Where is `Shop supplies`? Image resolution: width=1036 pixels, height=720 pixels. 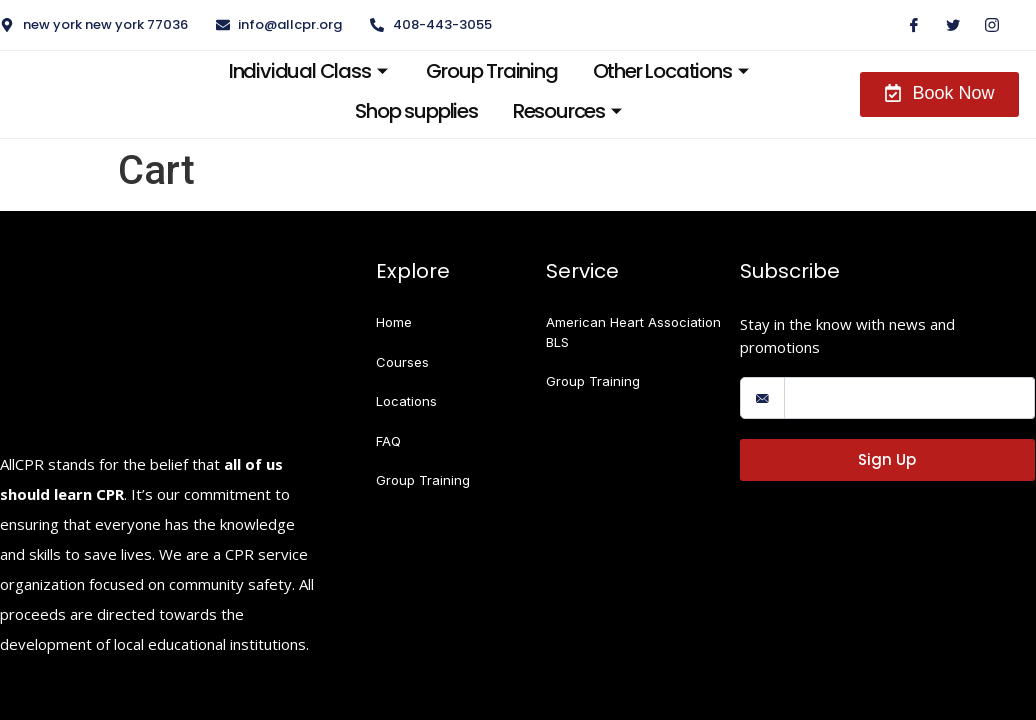 Shop supplies is located at coordinates (404, 111).